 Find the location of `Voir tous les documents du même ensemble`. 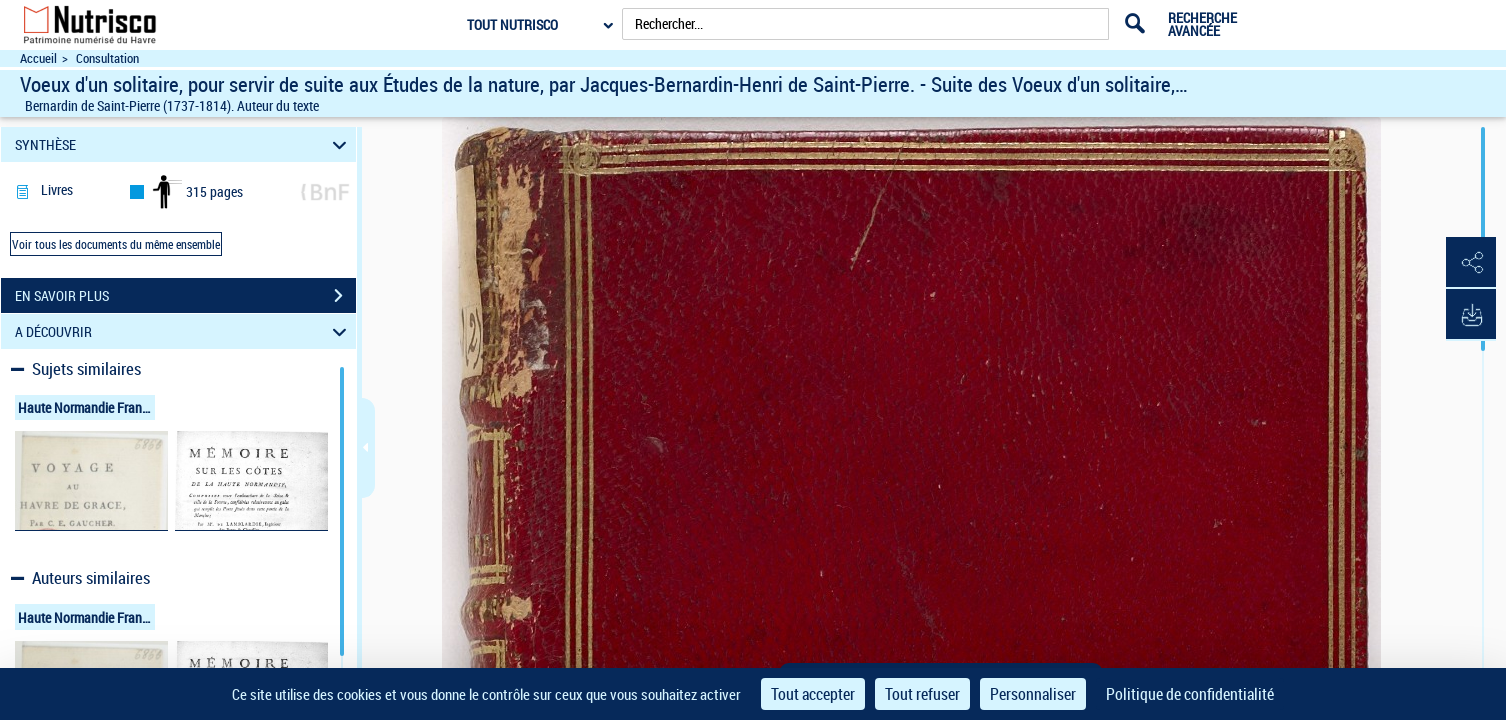

Voir tous les documents du même ensemble is located at coordinates (116, 244).